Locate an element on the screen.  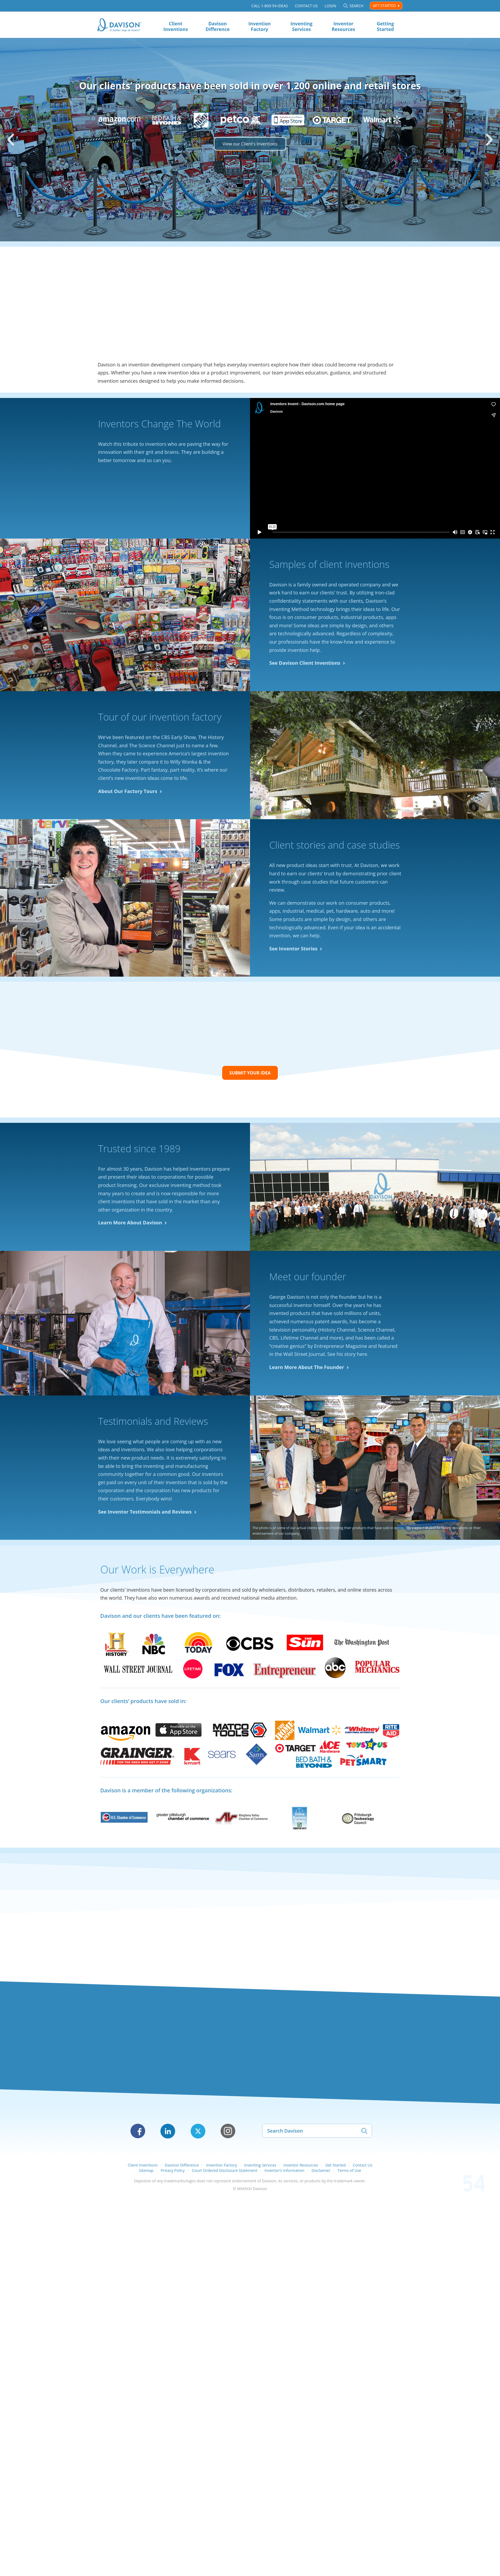
Instagram is located at coordinates (228, 2131).